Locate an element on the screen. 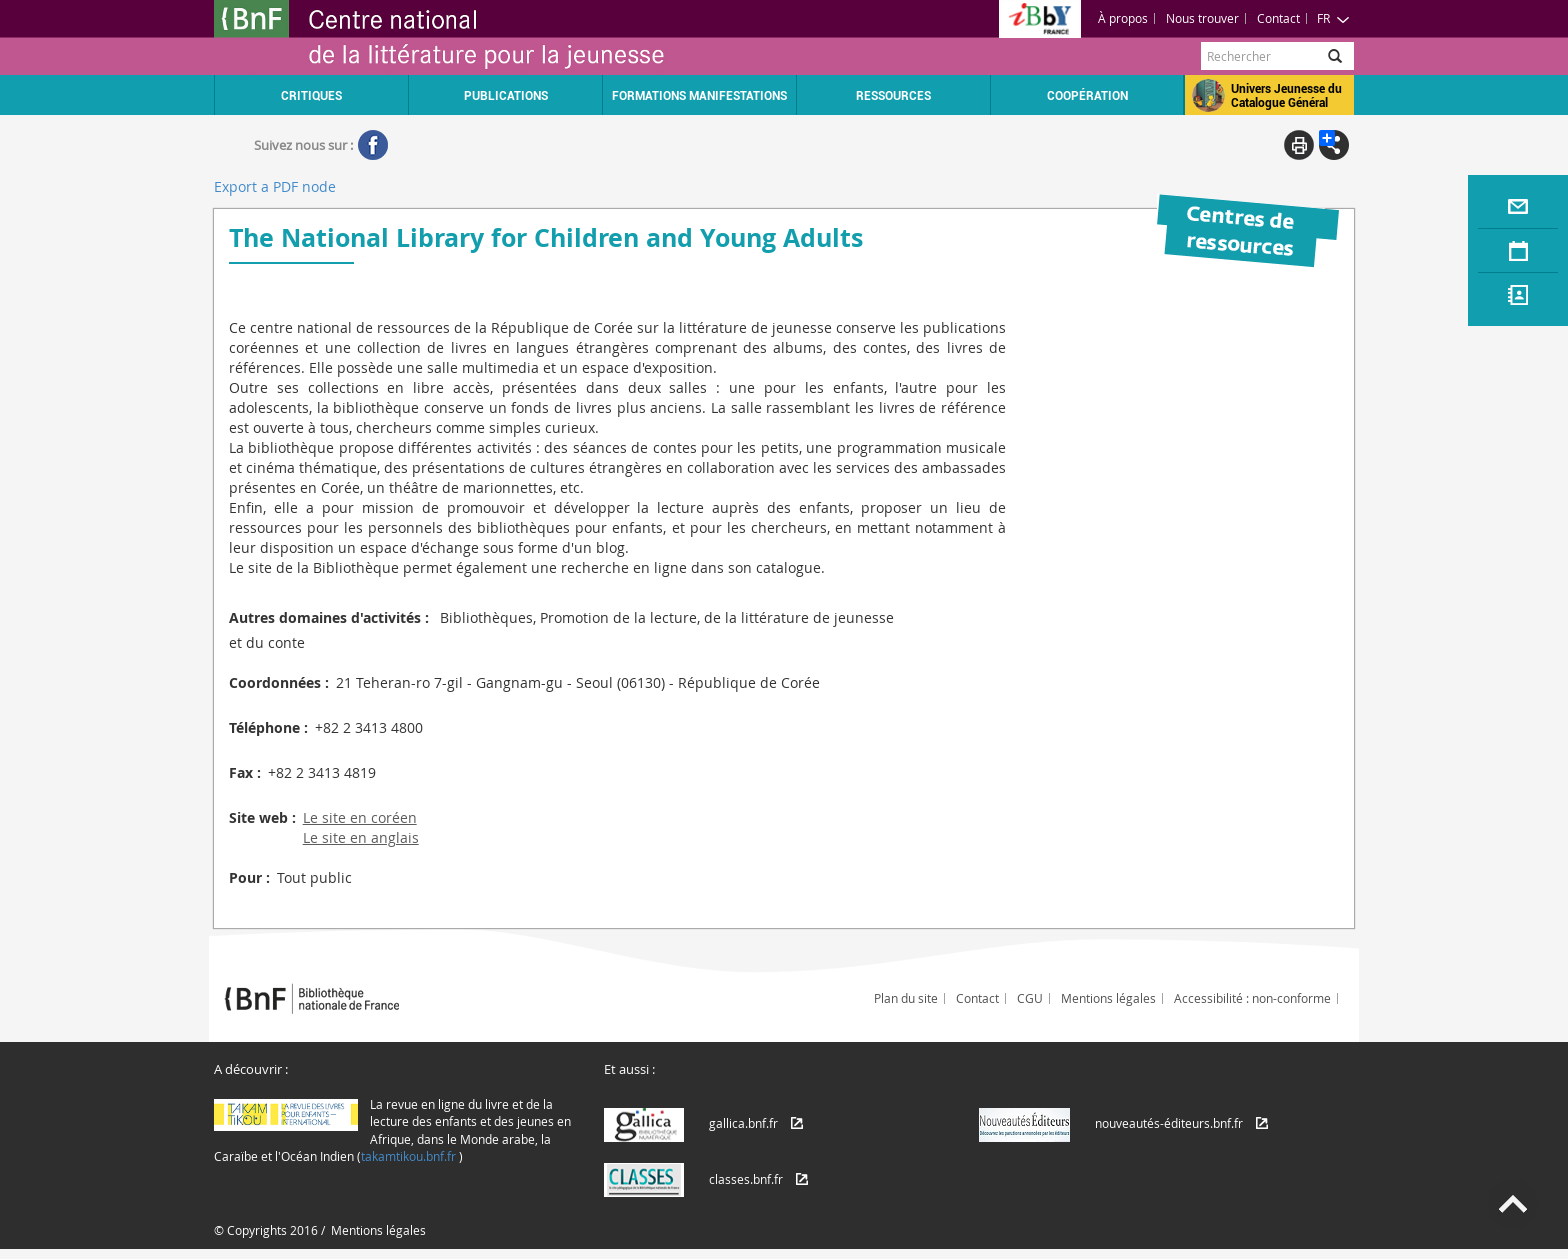  Print is located at coordinates (1299, 145).